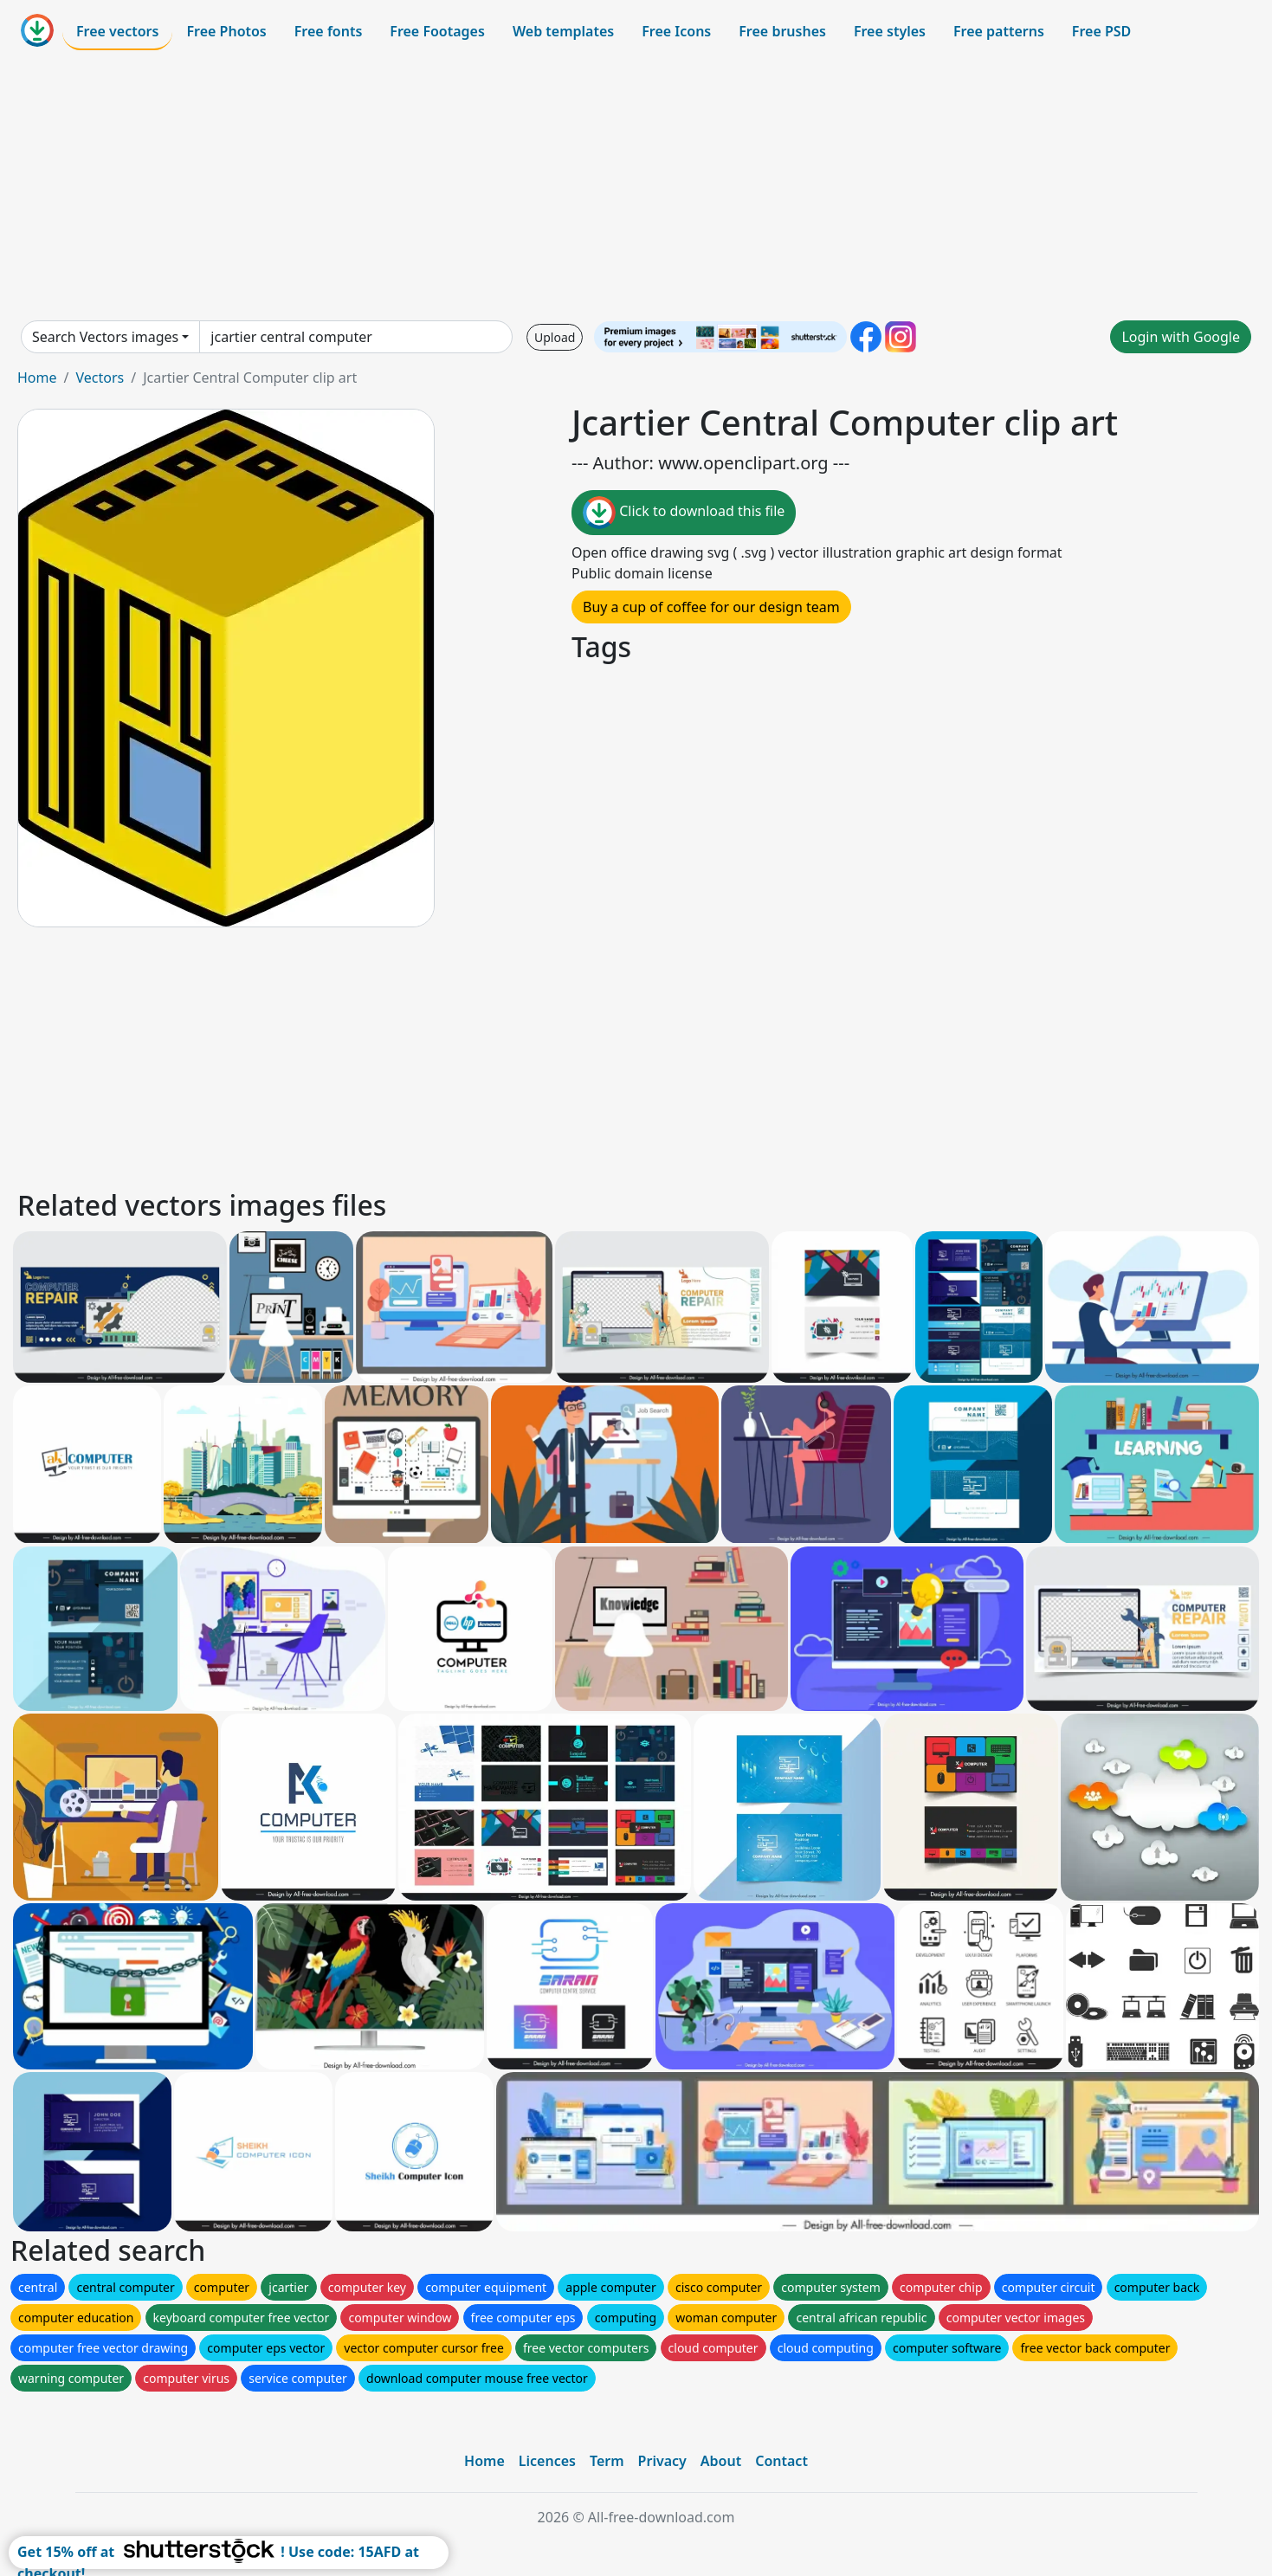 This screenshot has height=2576, width=1272. I want to click on Contact, so click(781, 2460).